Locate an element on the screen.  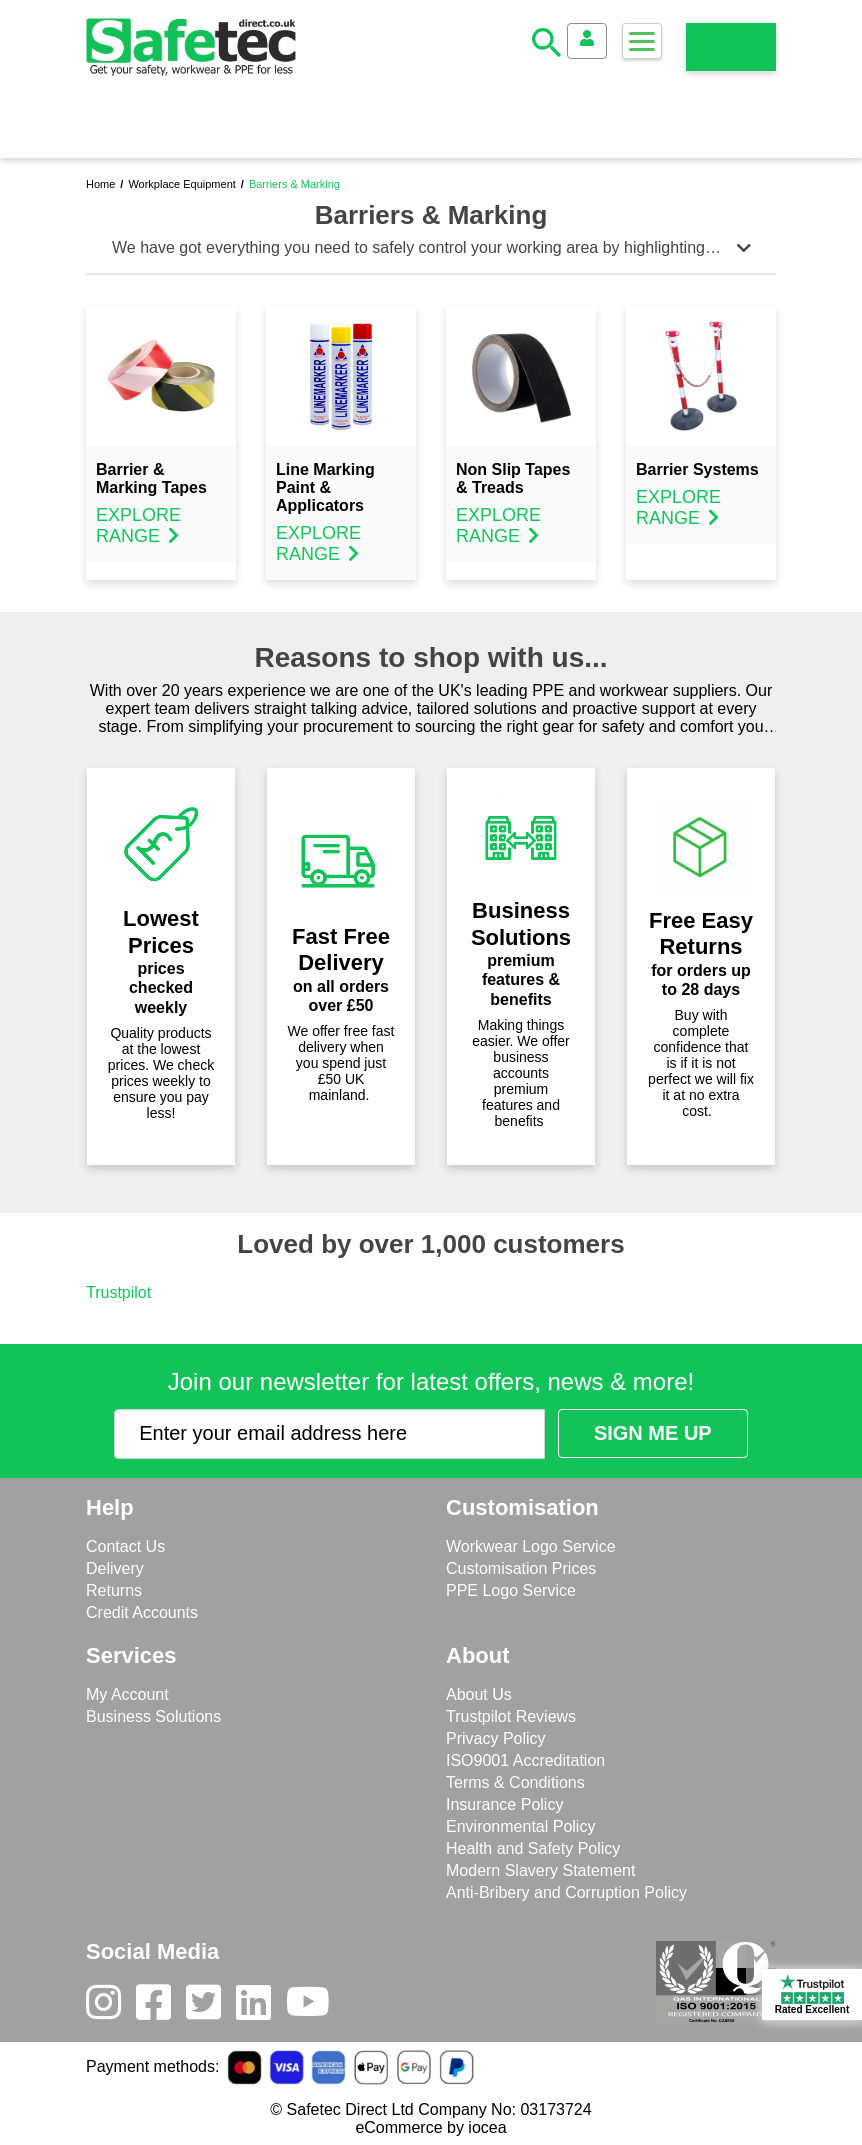
About Us is located at coordinates (479, 1694).